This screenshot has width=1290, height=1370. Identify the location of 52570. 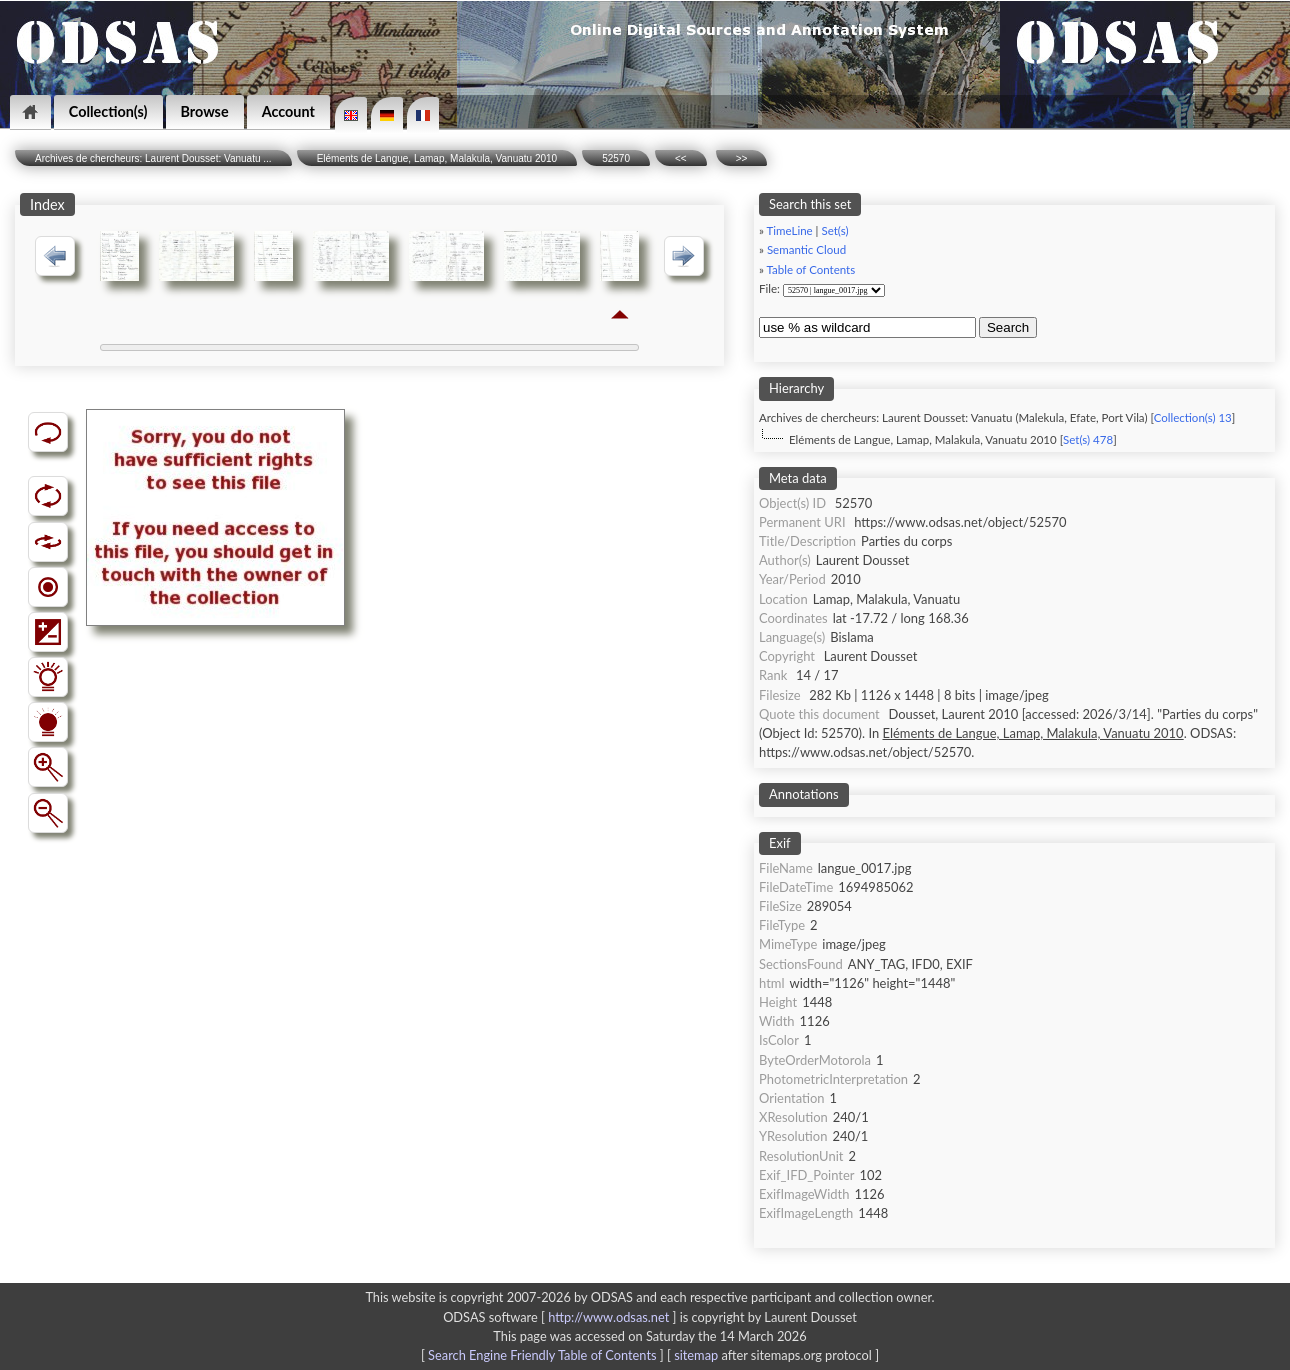
(616, 158).